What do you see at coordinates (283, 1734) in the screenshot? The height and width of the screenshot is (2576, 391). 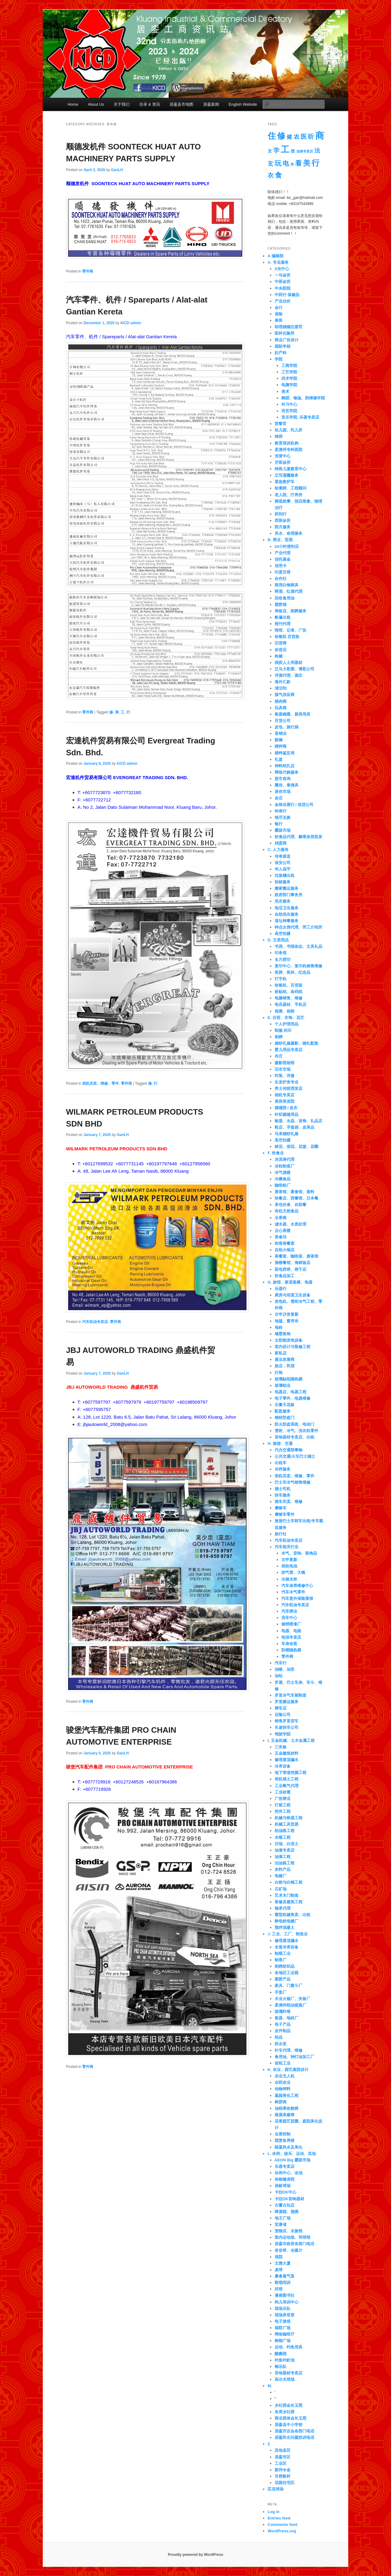 I see `驾驶学院` at bounding box center [283, 1734].